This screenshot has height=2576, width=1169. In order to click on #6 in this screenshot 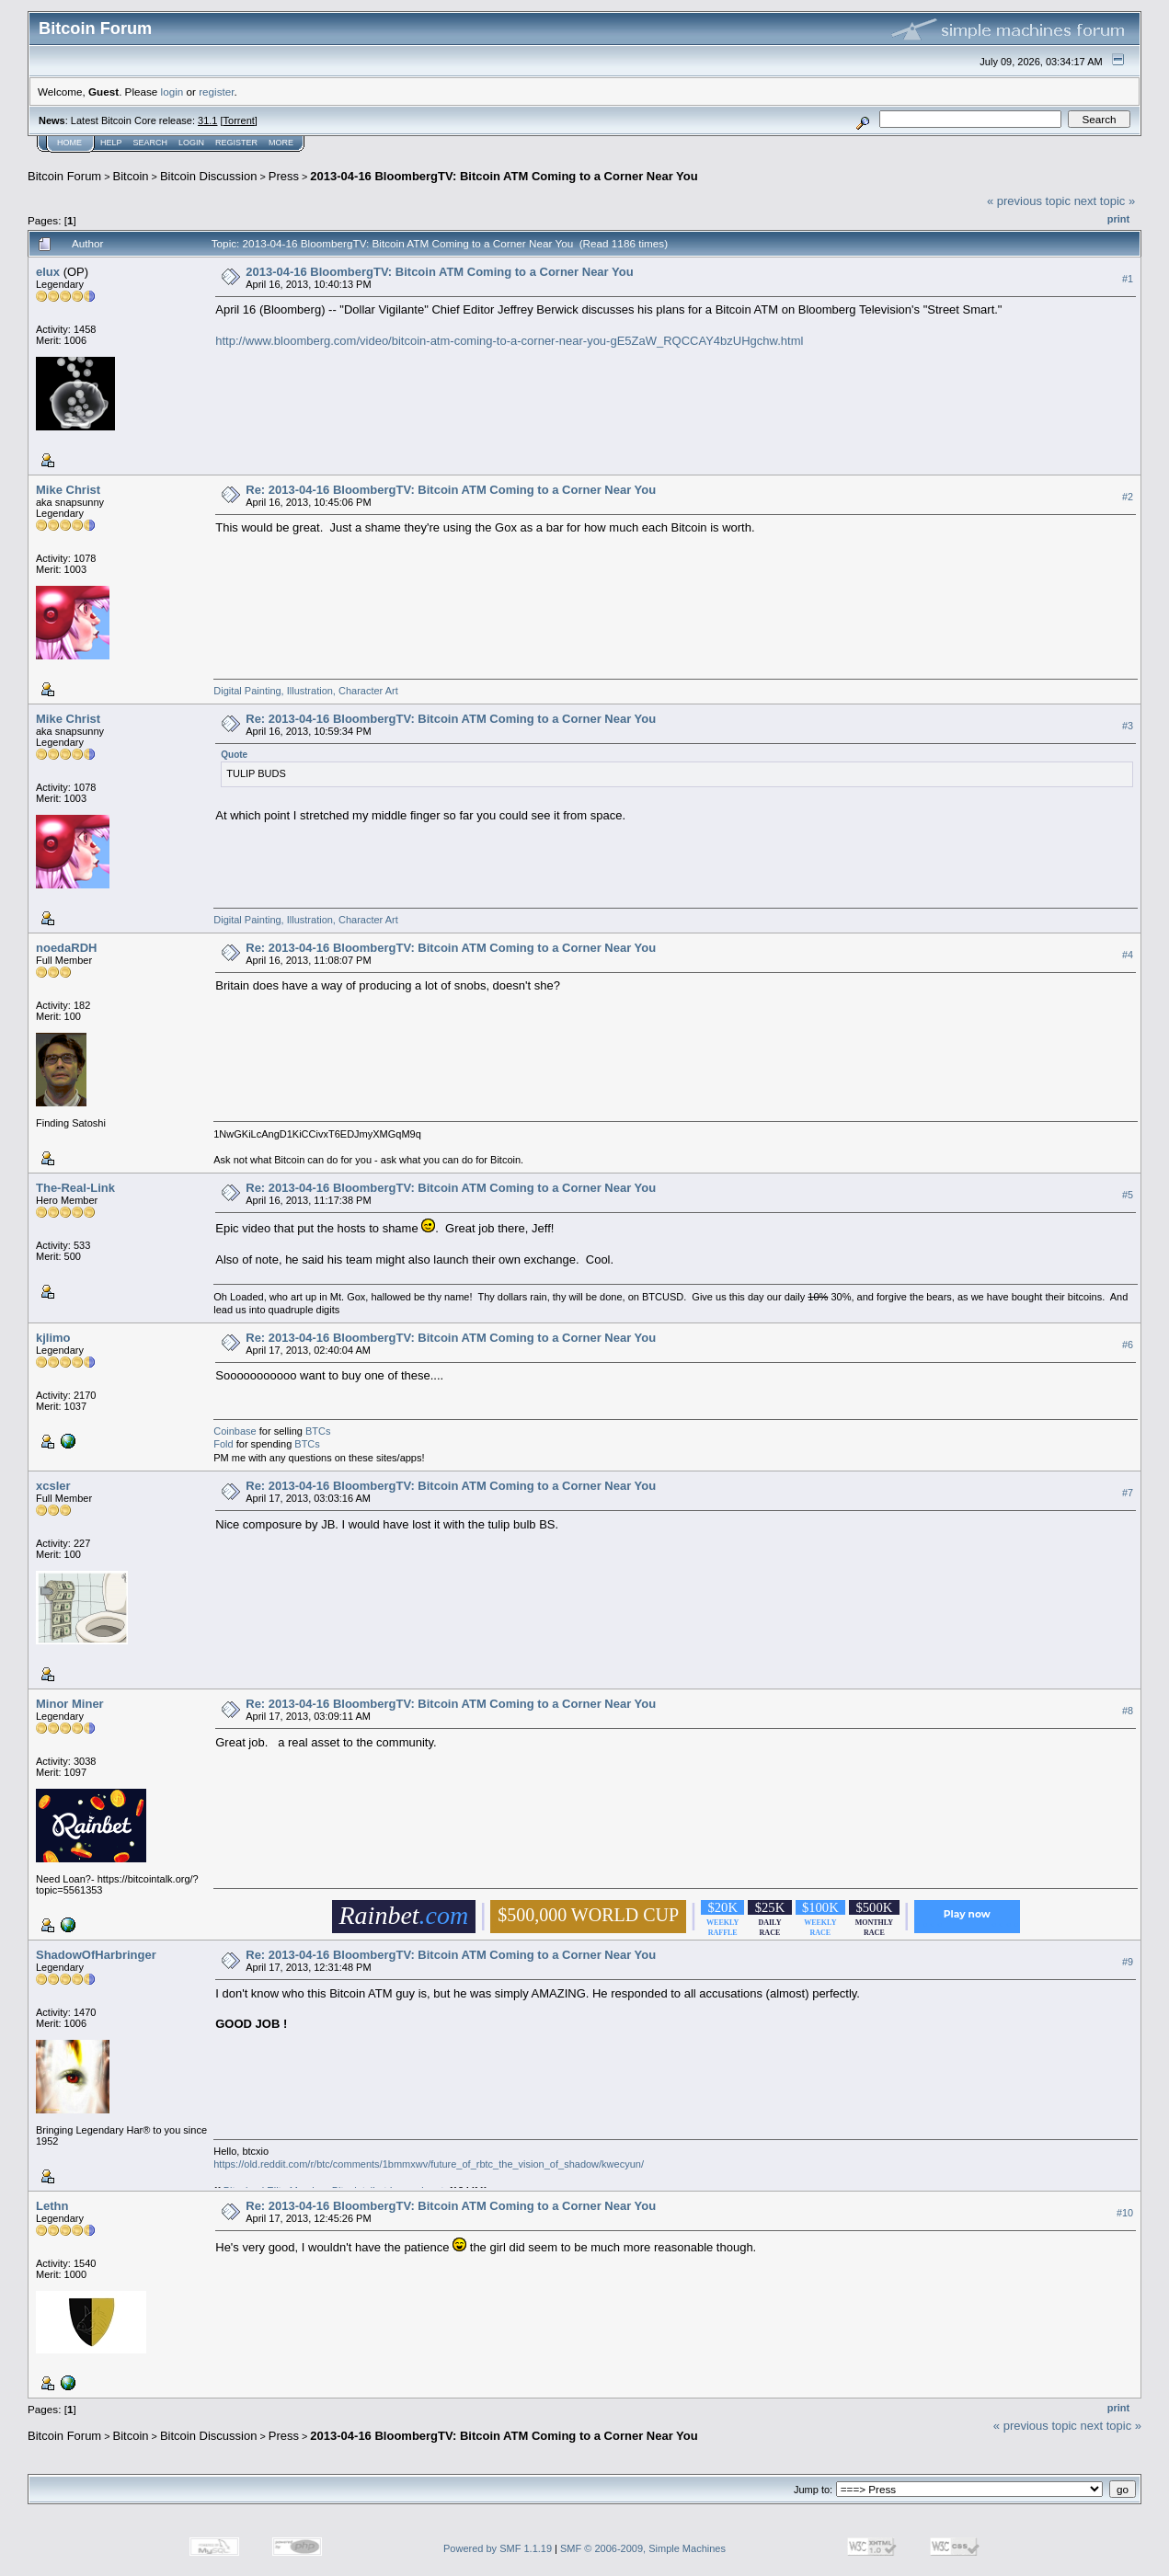, I will do `click(1127, 1344)`.